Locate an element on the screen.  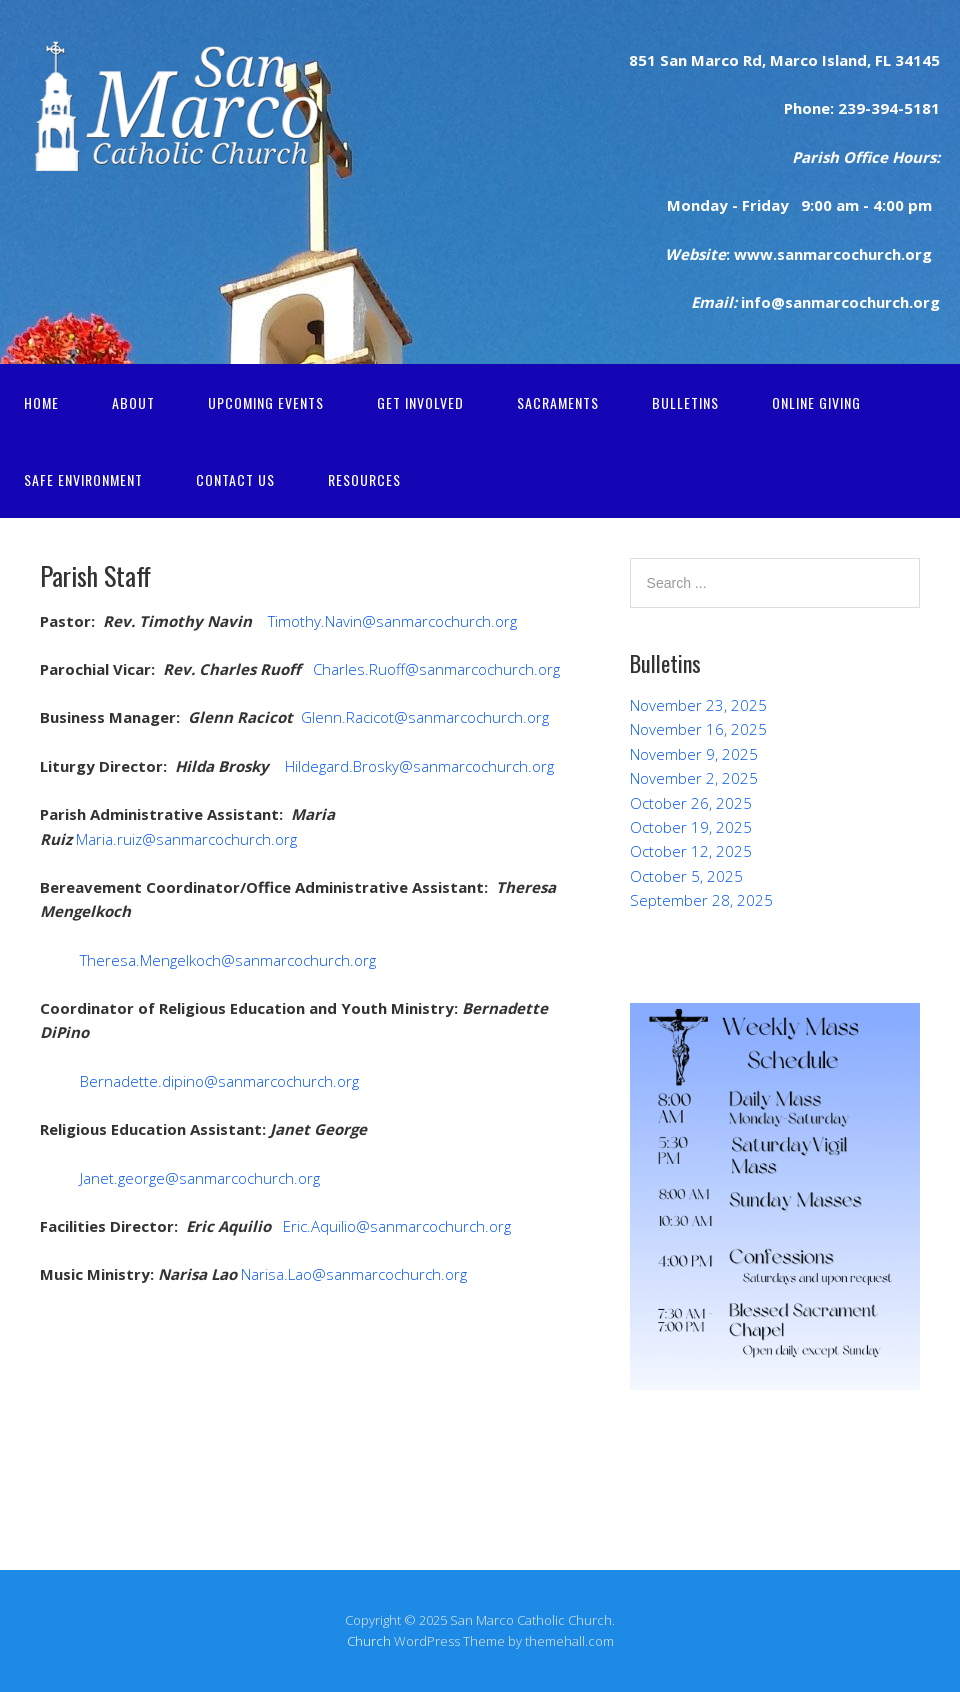
Online Giving is located at coordinates (816, 402).